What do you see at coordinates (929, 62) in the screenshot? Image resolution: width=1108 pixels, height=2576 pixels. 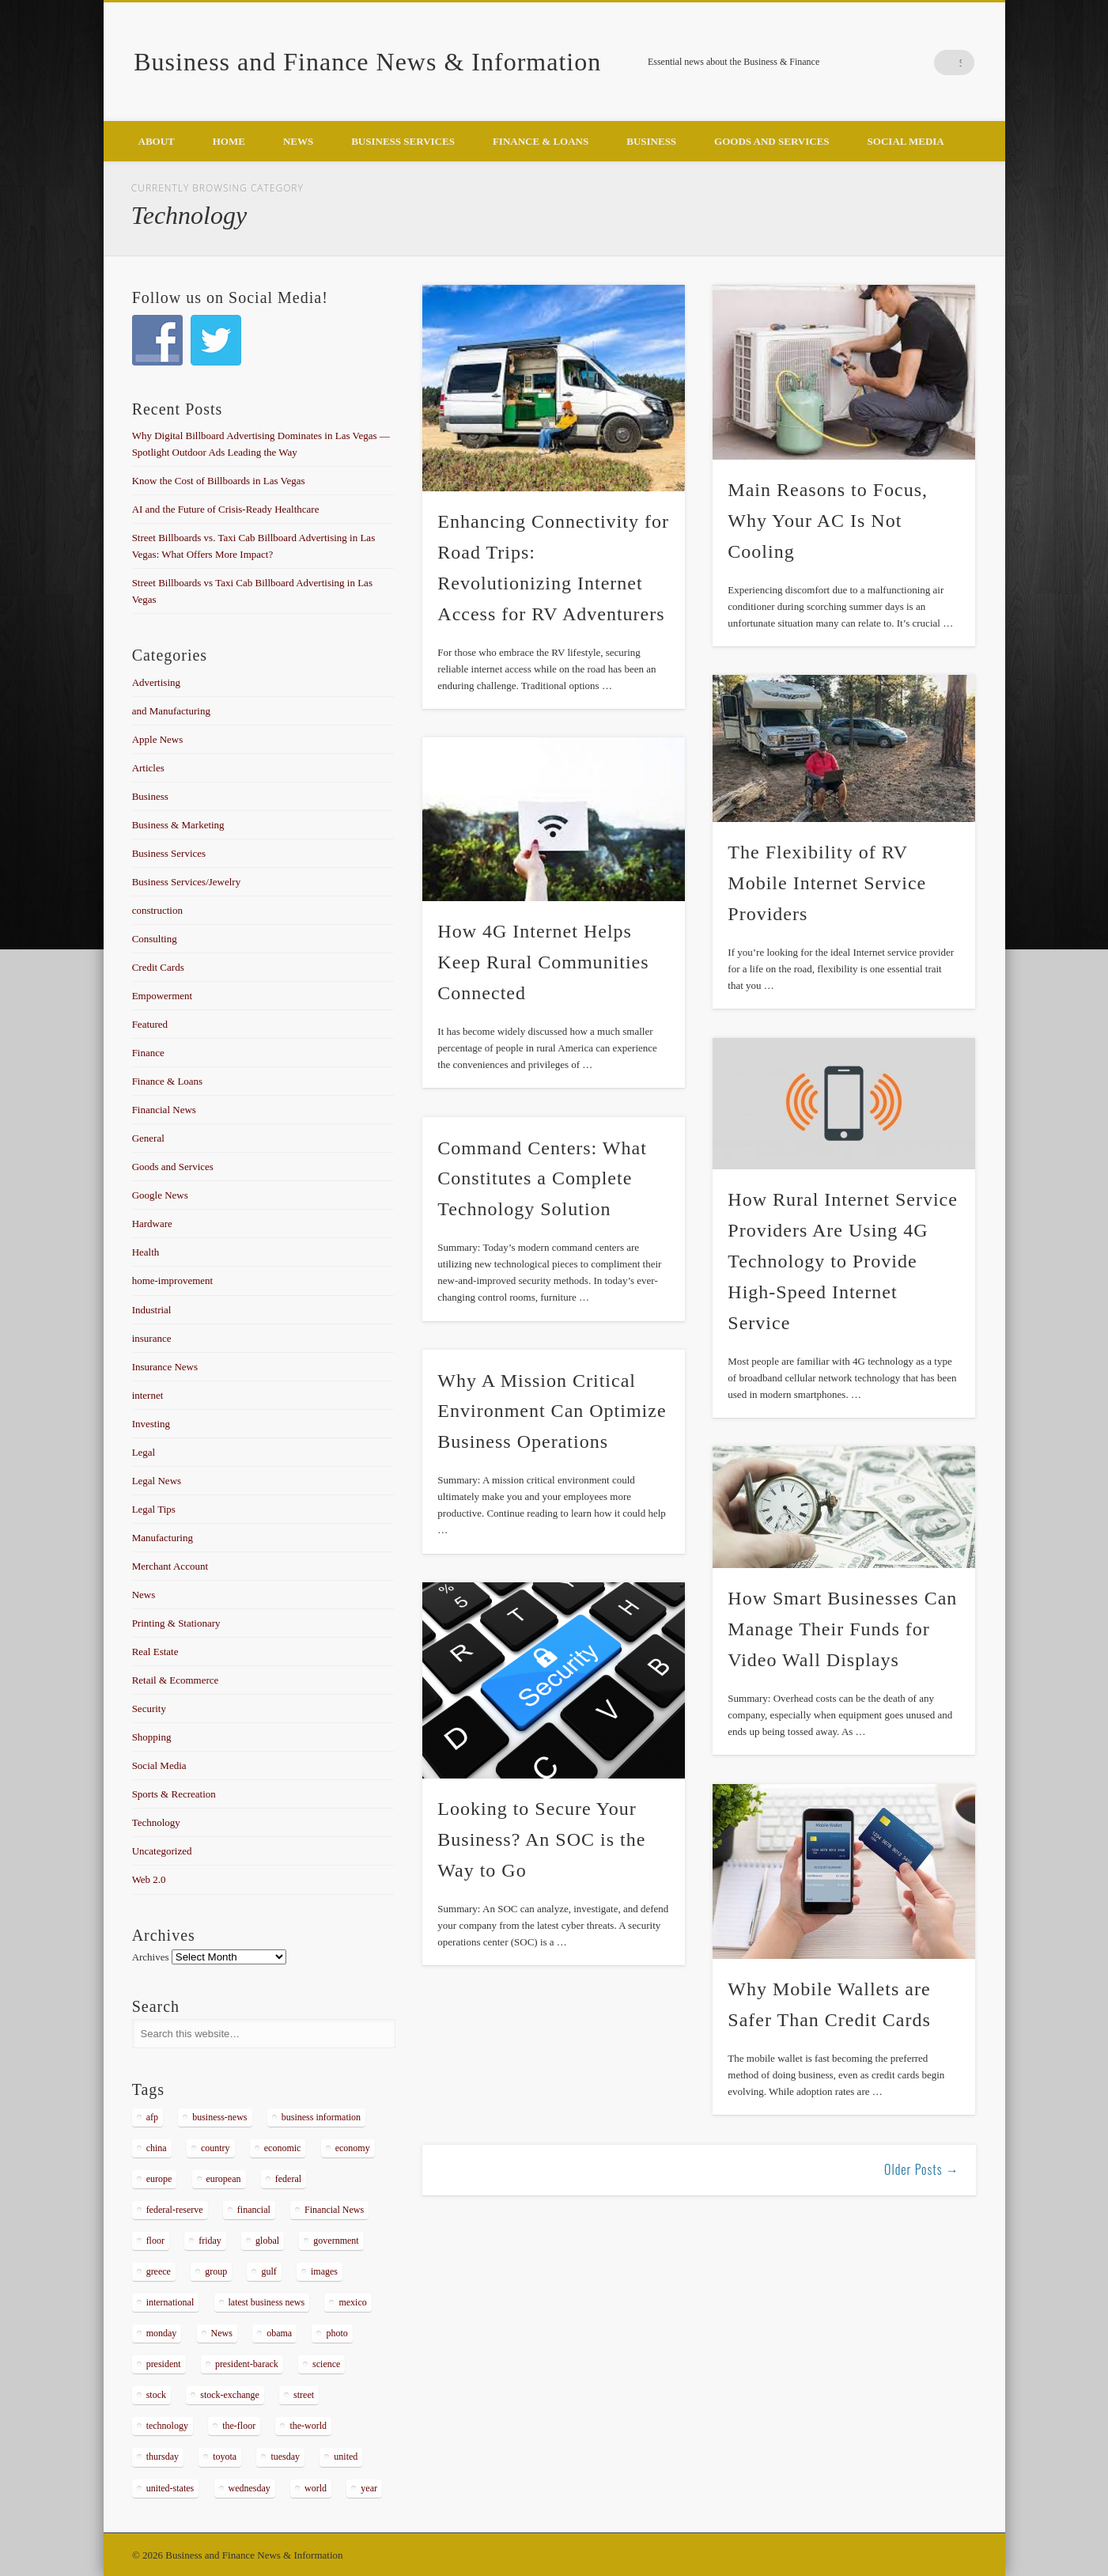 I see `Google+` at bounding box center [929, 62].